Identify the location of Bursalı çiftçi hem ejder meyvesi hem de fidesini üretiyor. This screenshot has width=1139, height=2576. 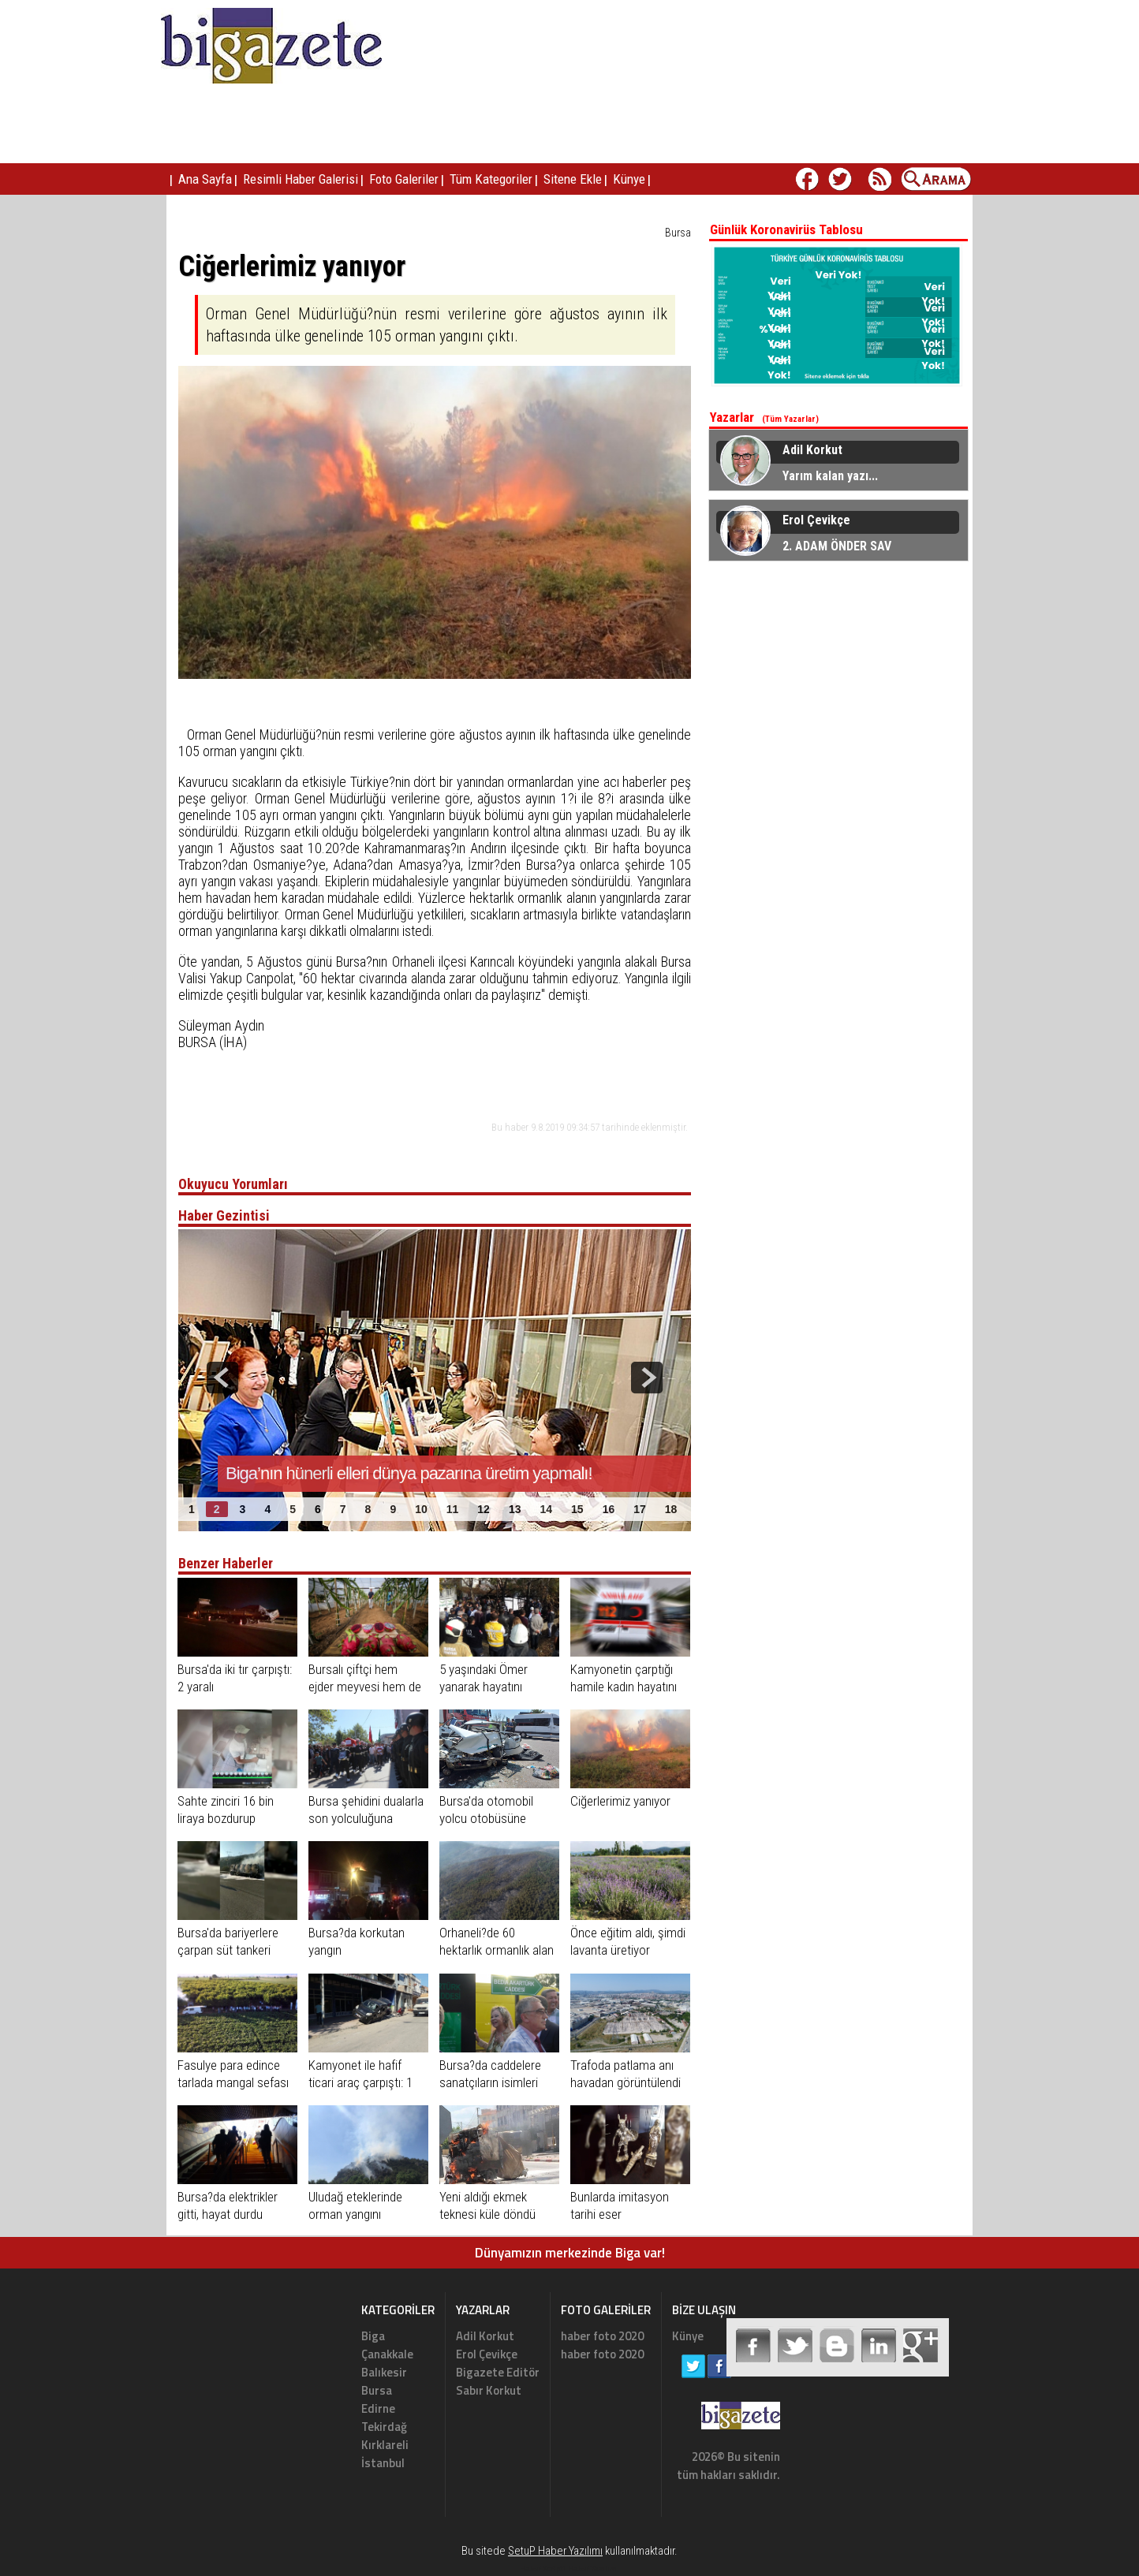
(364, 1686).